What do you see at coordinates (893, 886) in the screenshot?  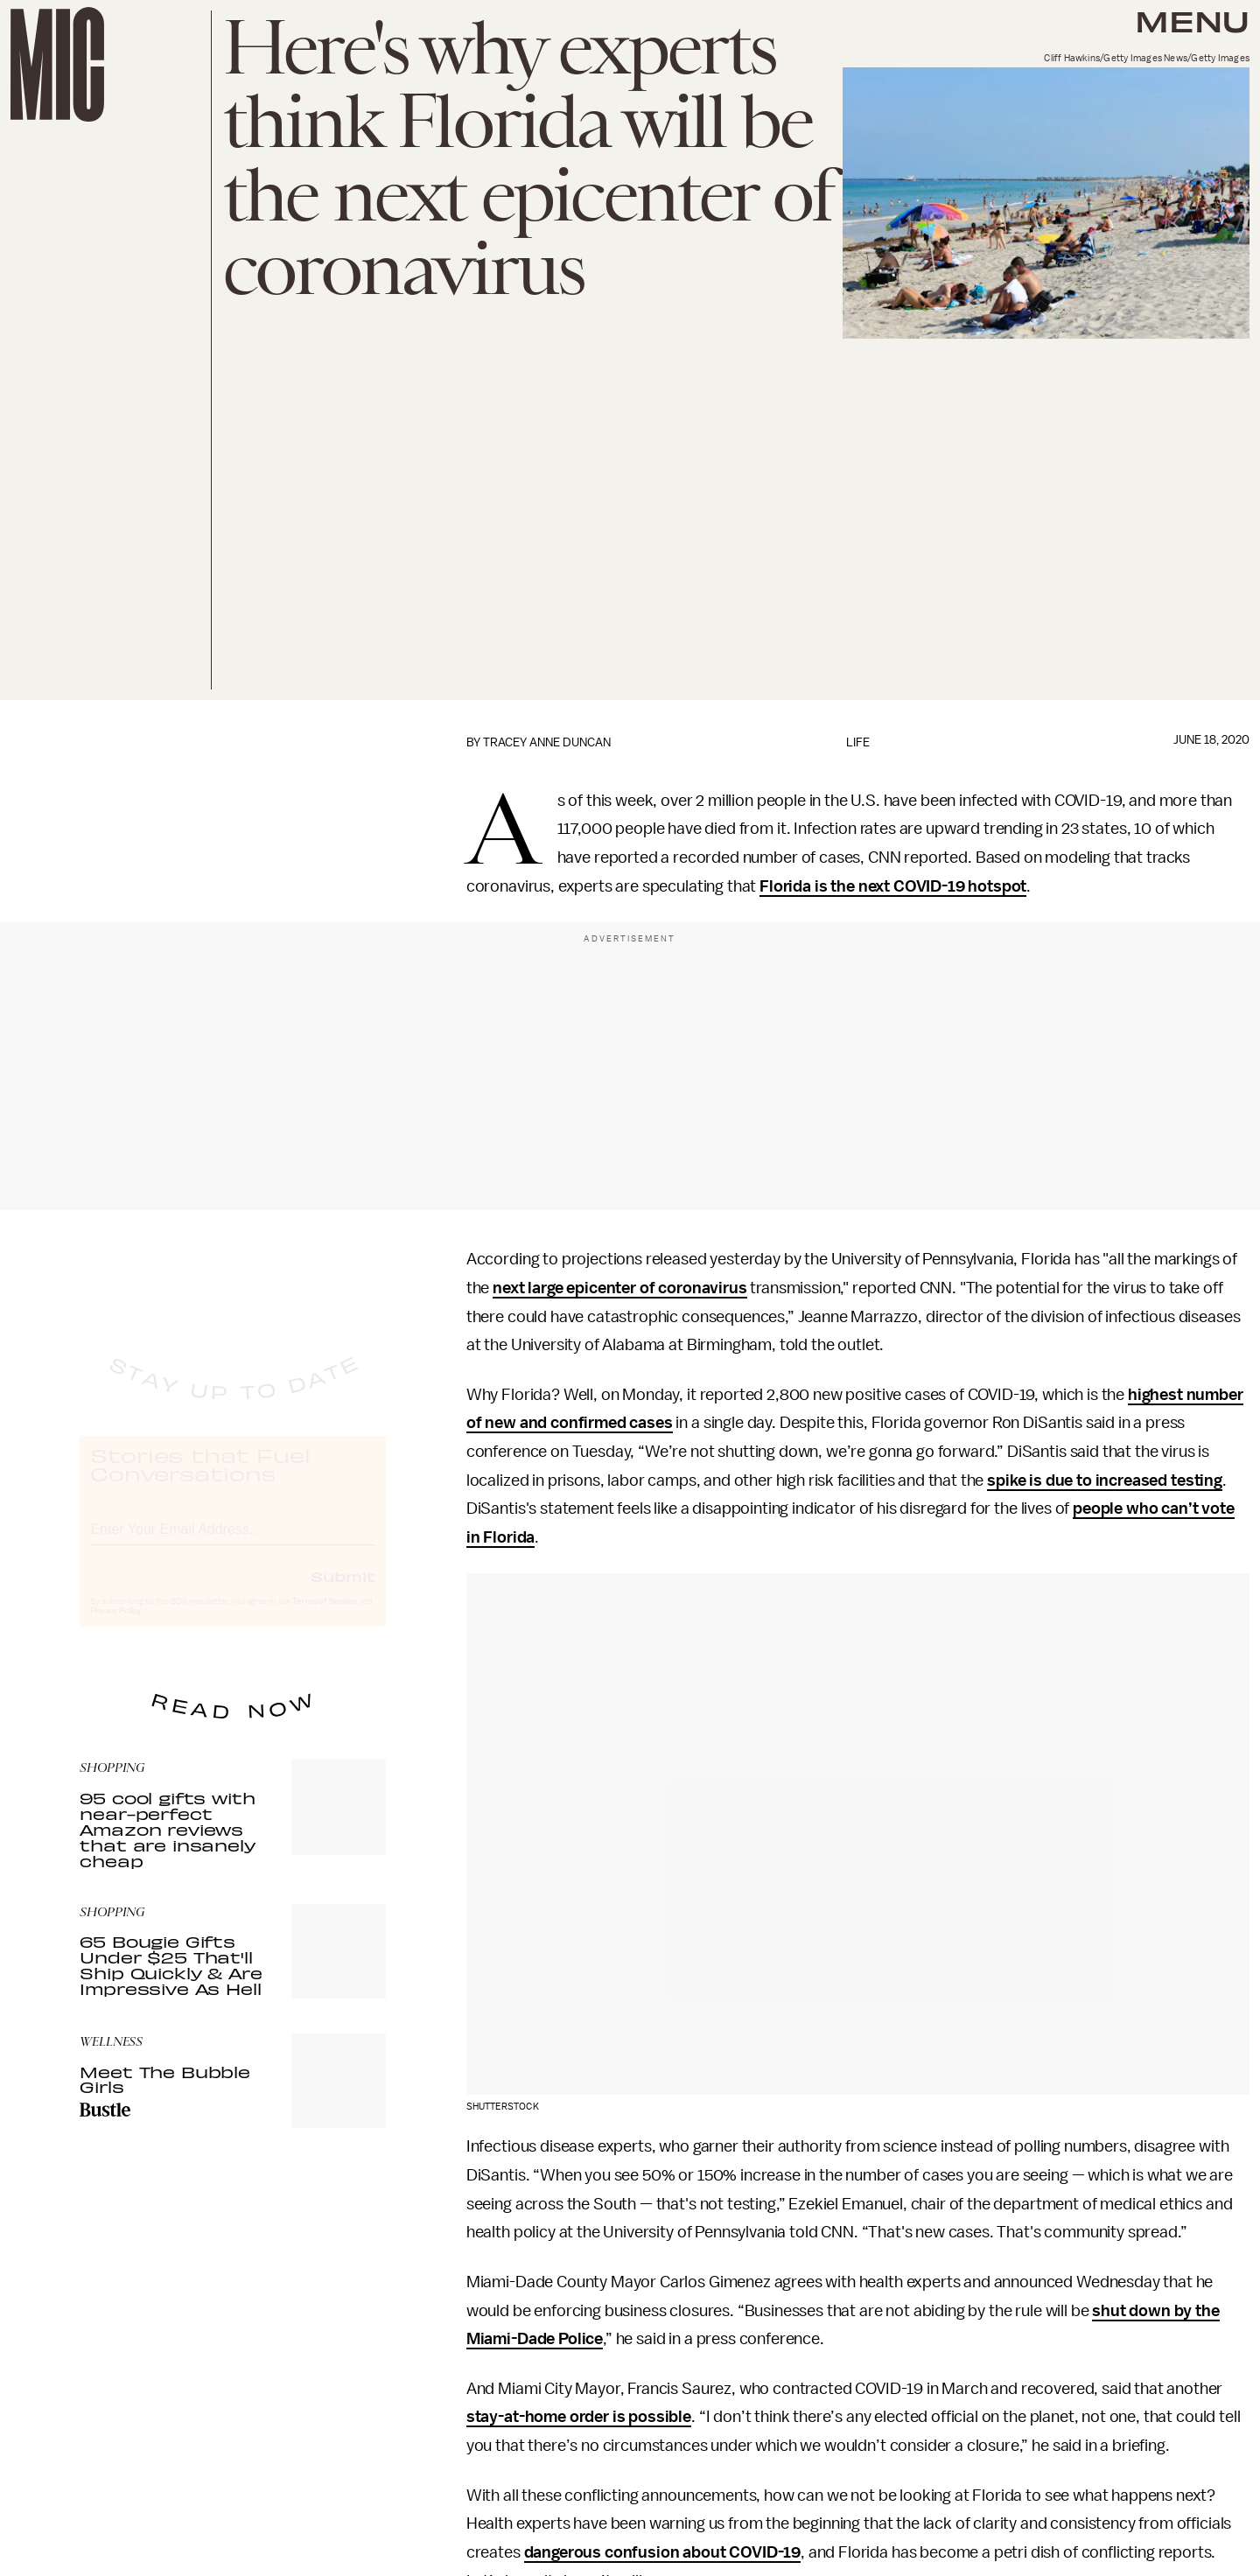 I see `Florida is the next COVID-19 hotspot` at bounding box center [893, 886].